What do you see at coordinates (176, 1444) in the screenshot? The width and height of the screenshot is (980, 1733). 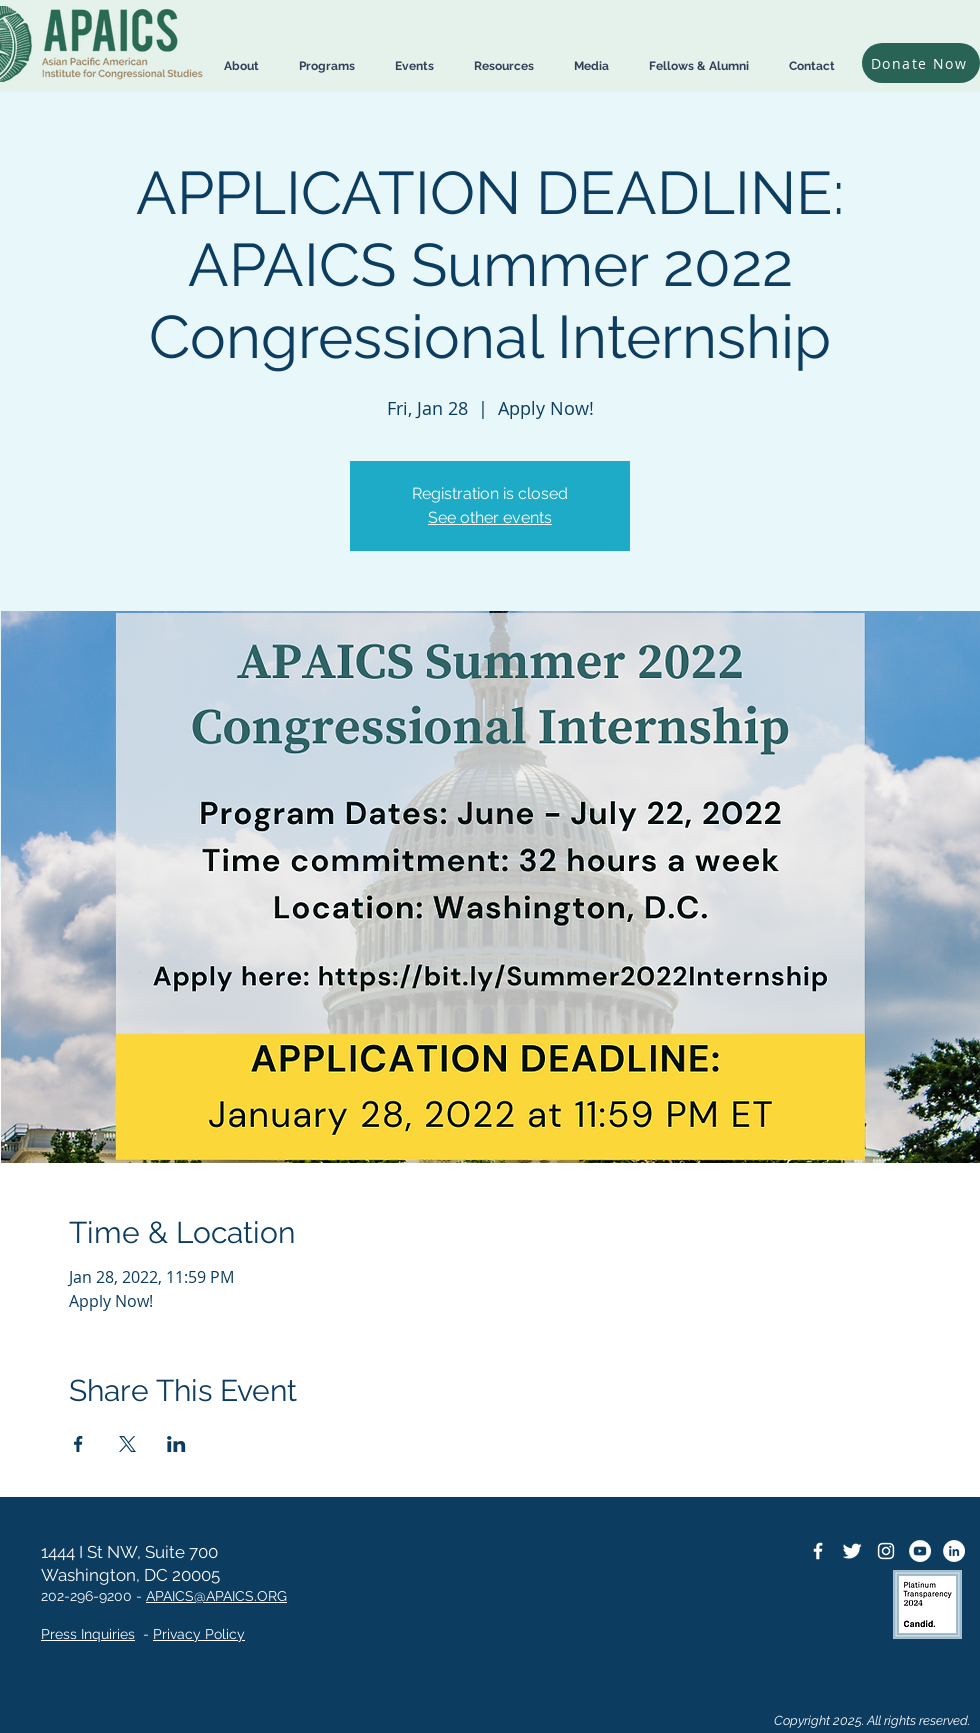 I see `[Share event on LinkedIn]` at bounding box center [176, 1444].